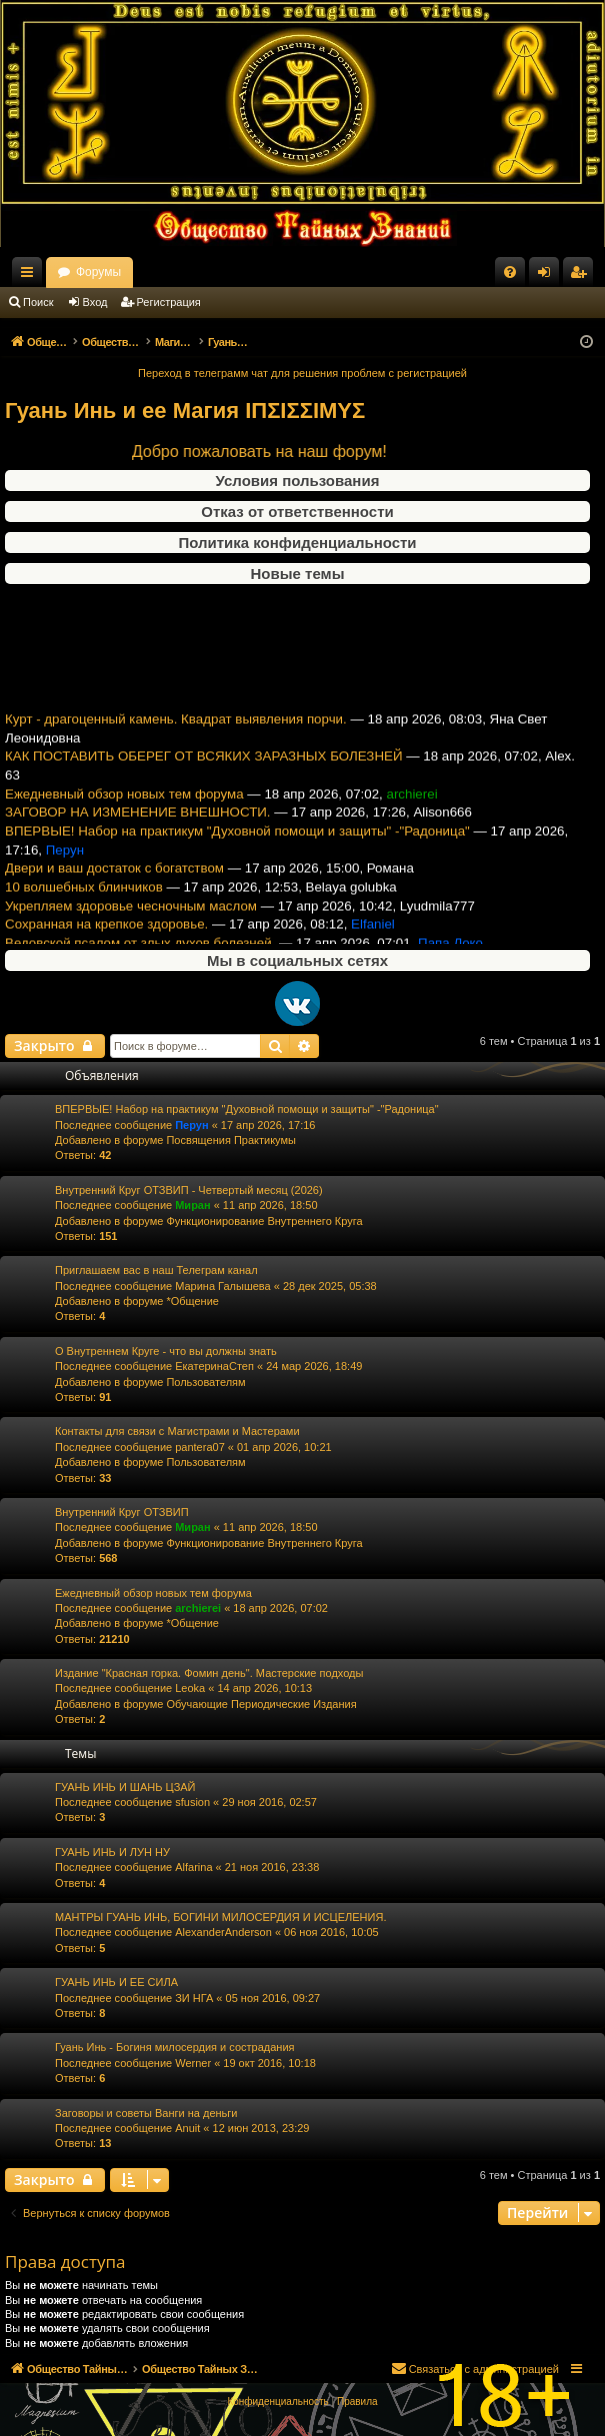  I want to click on Пользователям, so click(205, 1382).